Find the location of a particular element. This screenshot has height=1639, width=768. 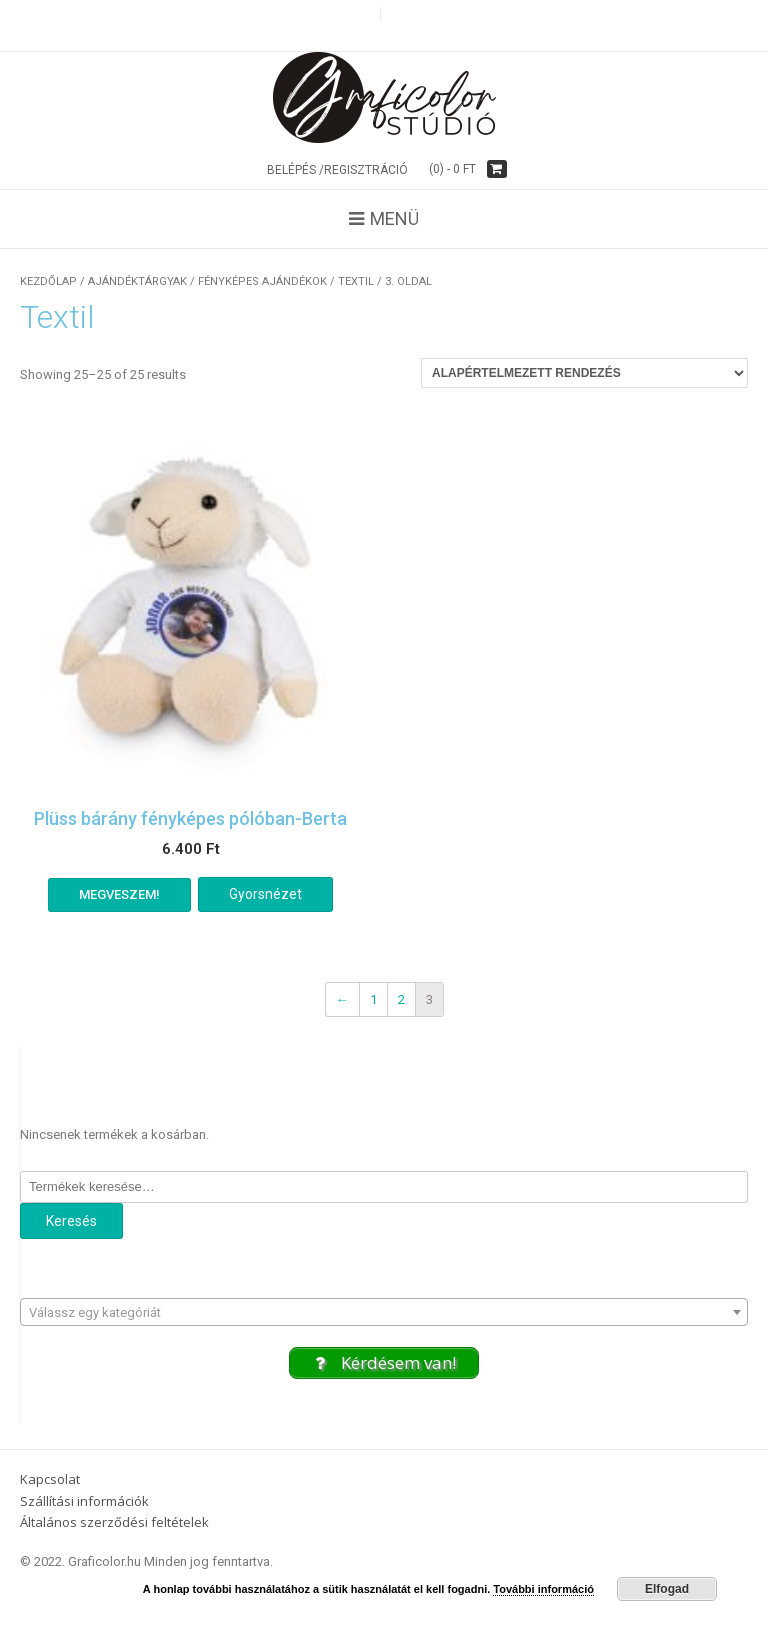

Elfogad is located at coordinates (667, 1589).